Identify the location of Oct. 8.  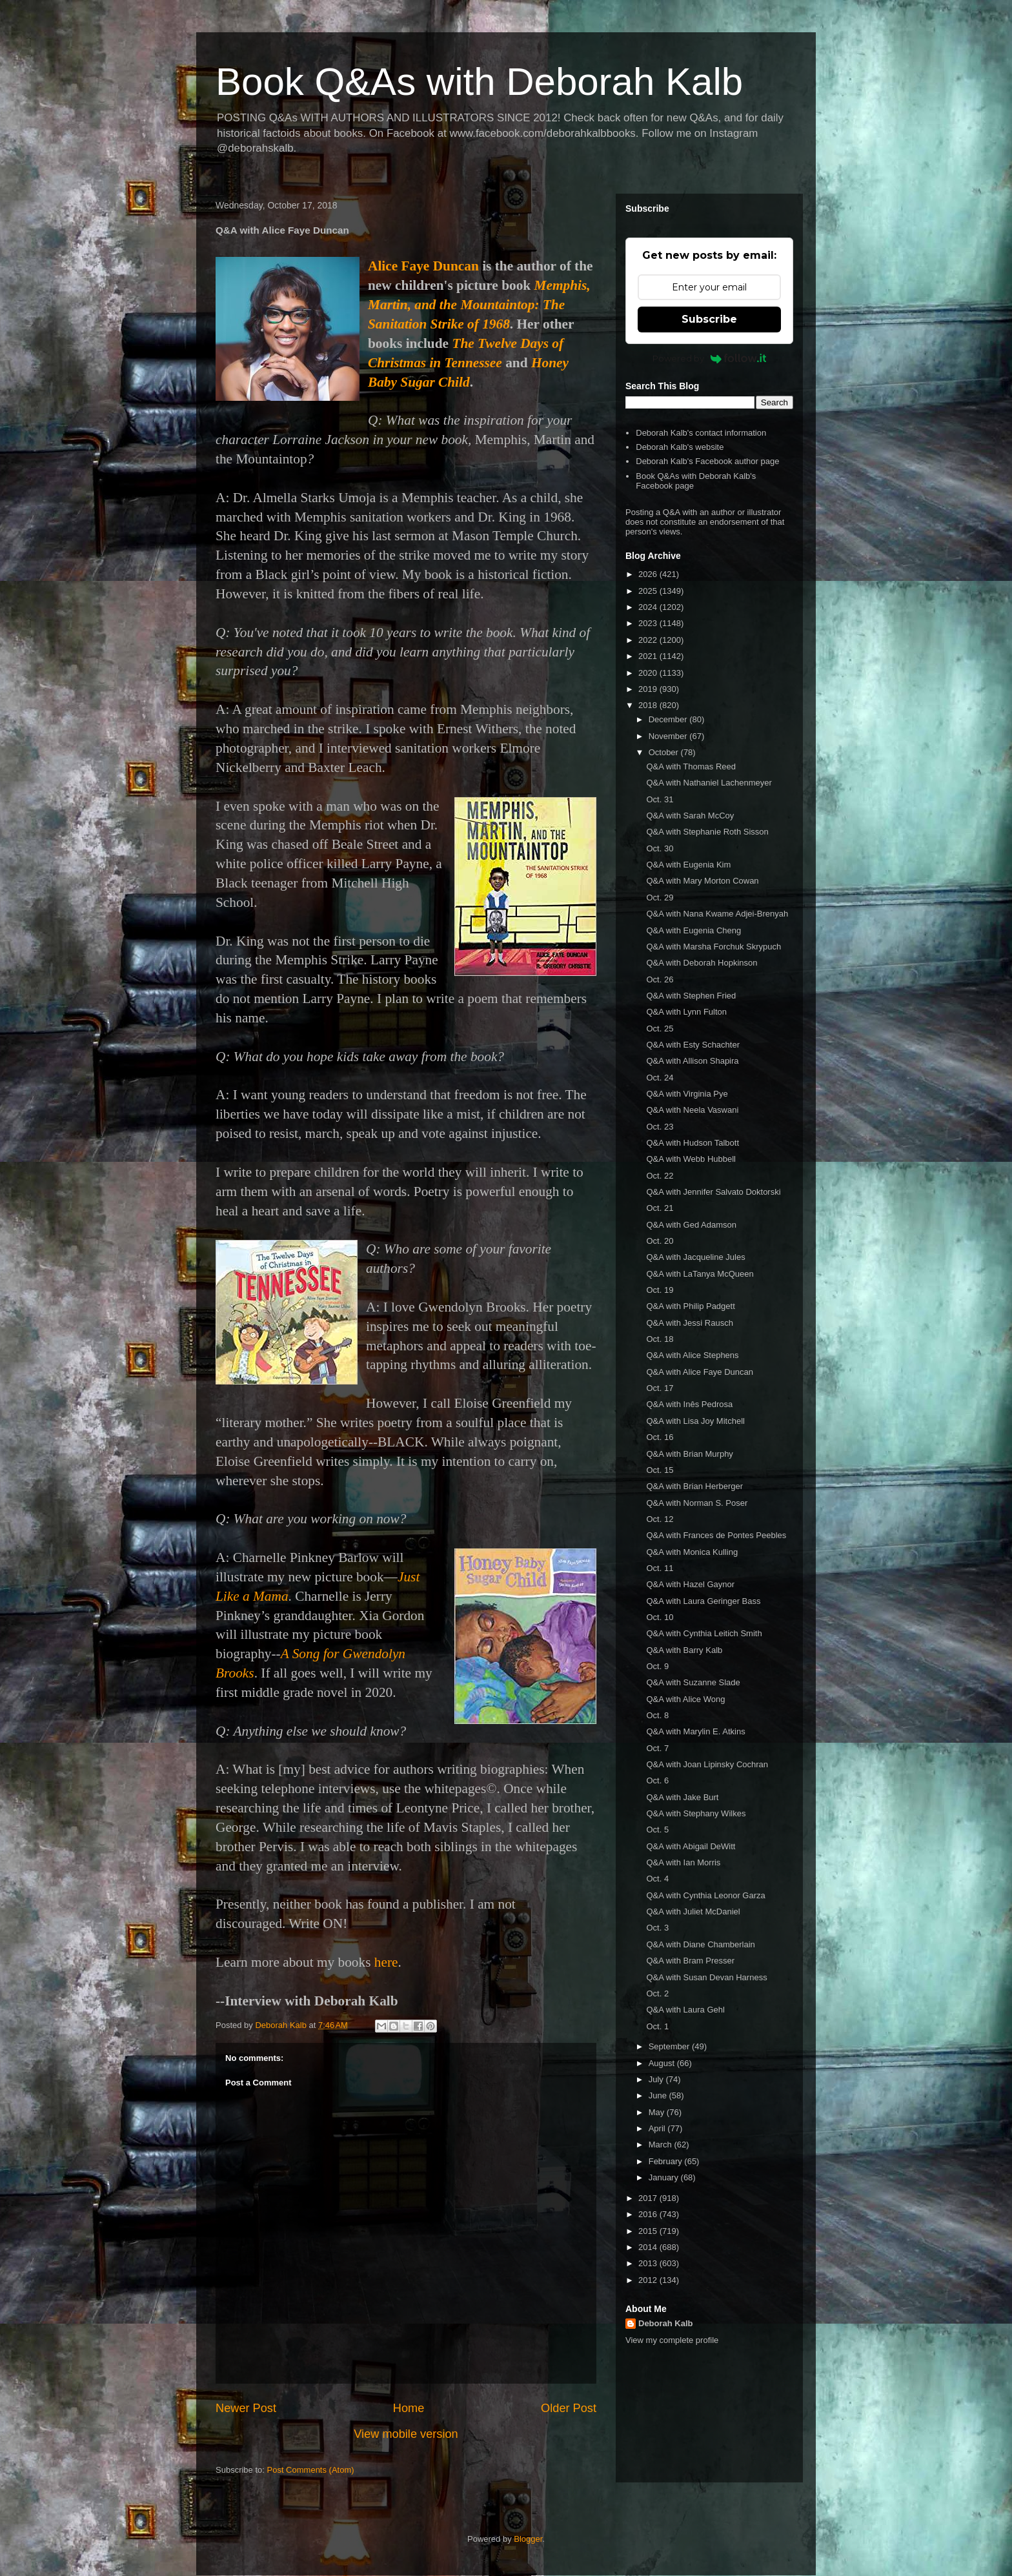
(657, 1715).